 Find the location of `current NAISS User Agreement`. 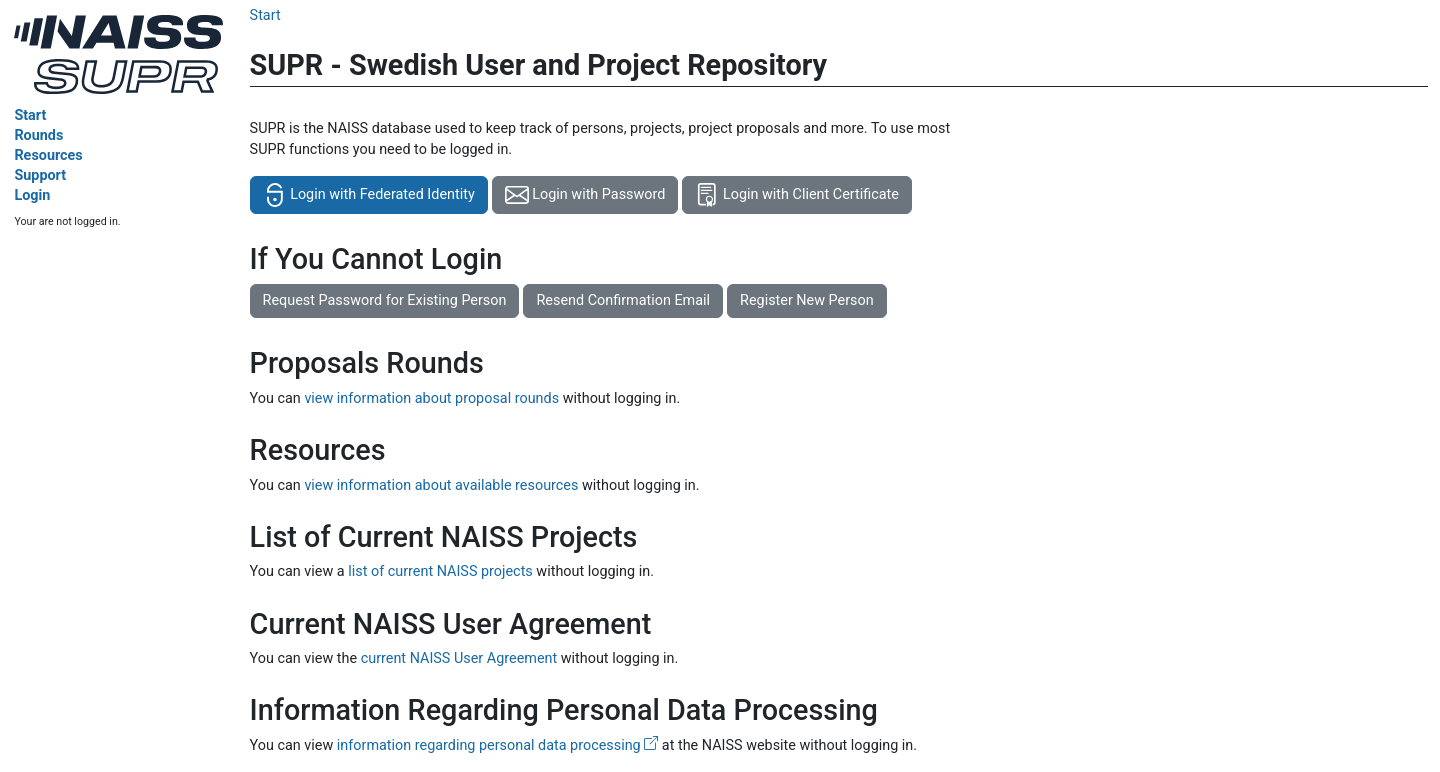

current NAISS User Agreement is located at coordinates (459, 658).